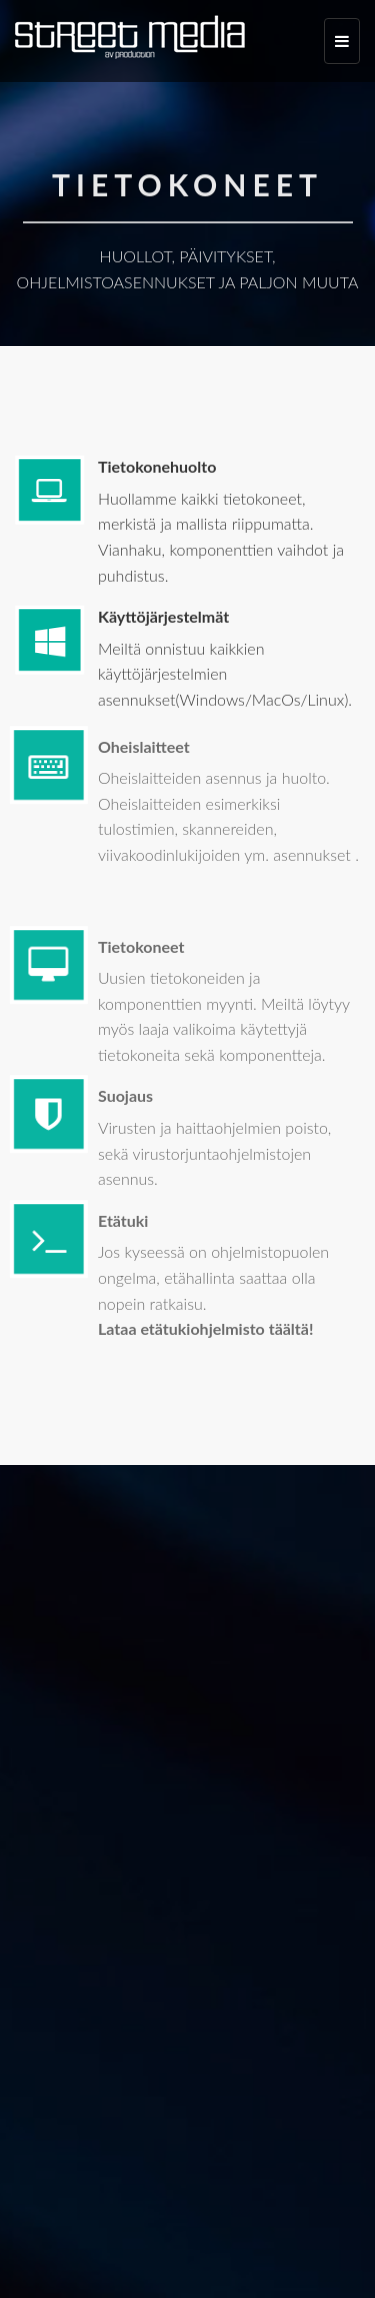 This screenshot has width=375, height=2298. I want to click on Lataa etätukiohjelmisto täältä!, so click(205, 1332).